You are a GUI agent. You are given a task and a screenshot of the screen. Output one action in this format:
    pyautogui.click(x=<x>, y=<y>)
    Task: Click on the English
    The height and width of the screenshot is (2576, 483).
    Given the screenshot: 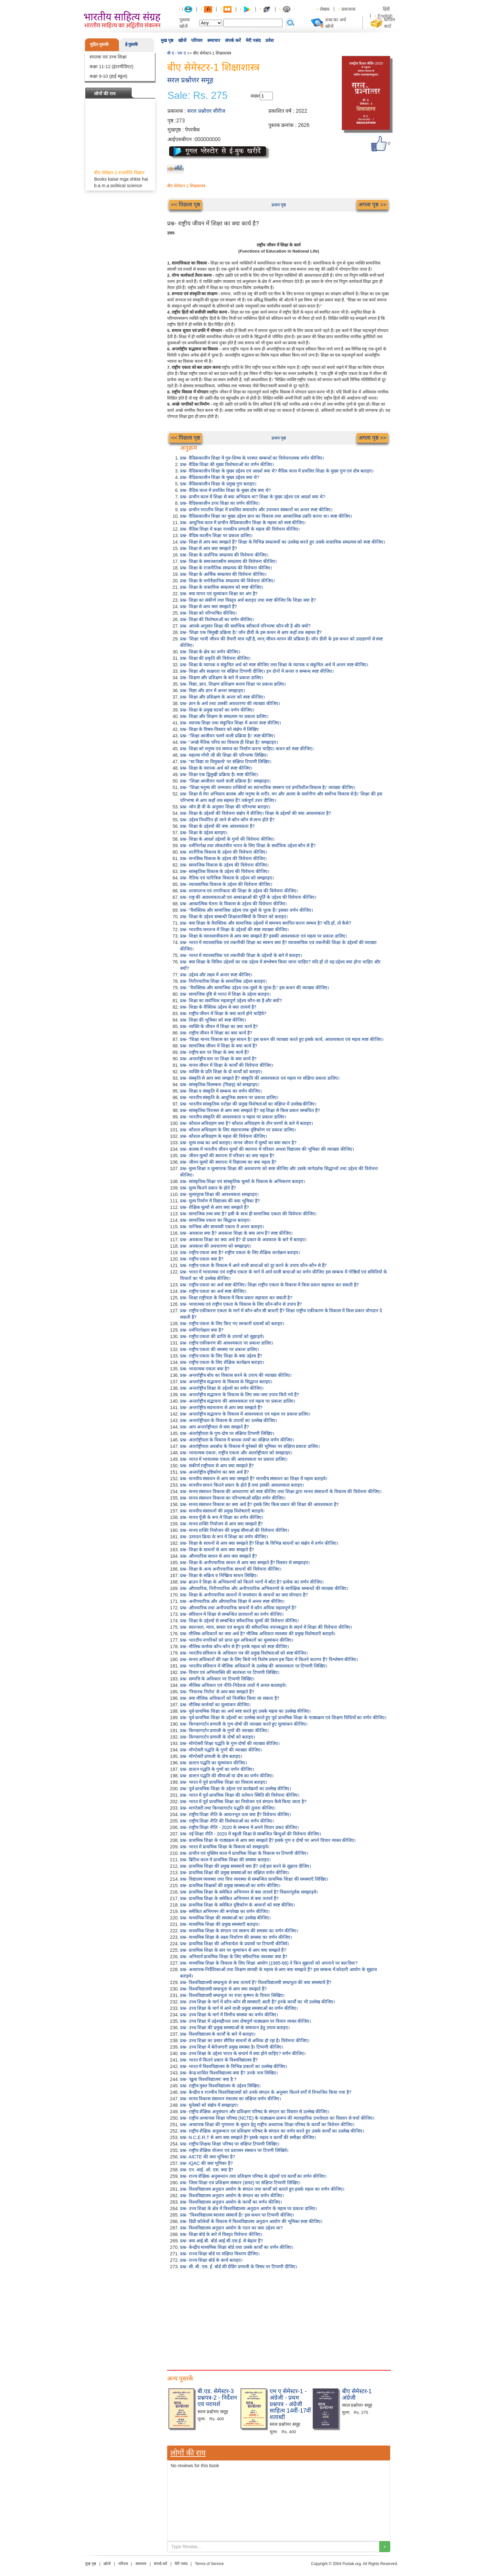 What is the action you would take?
    pyautogui.click(x=385, y=15)
    